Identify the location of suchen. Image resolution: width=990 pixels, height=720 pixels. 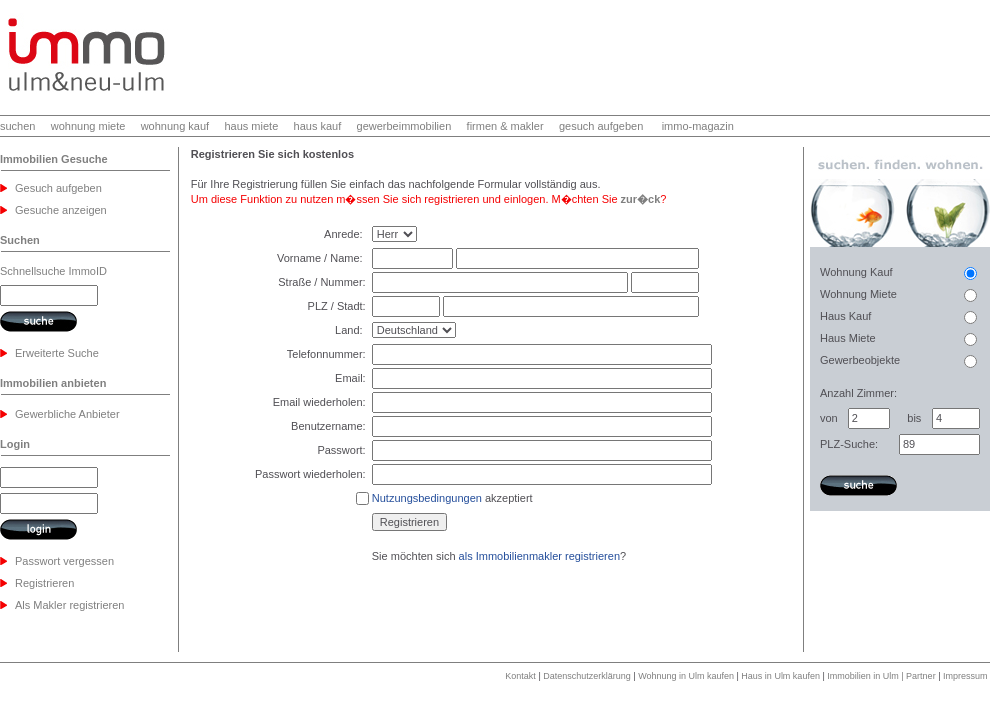
(17, 126).